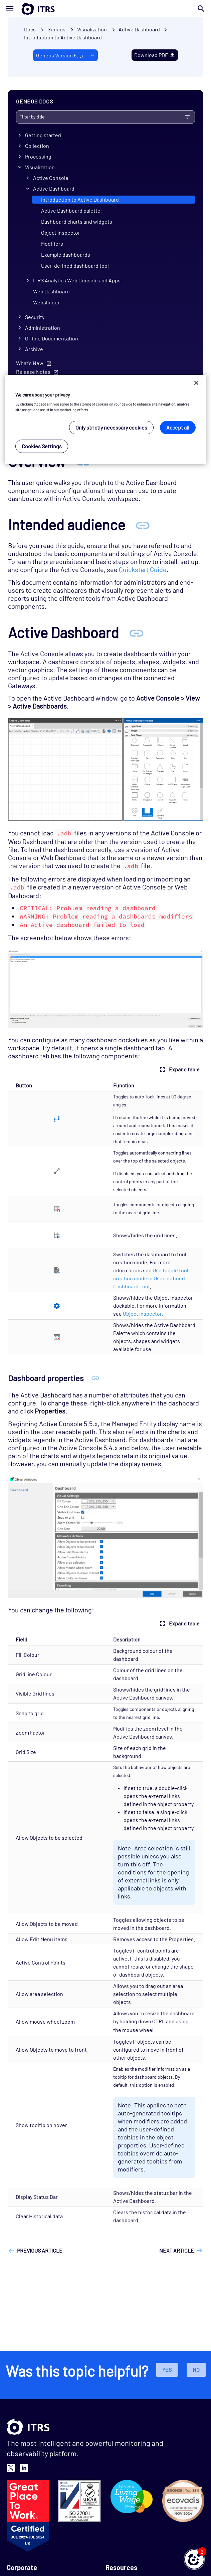 The height and width of the screenshot is (2576, 211). Describe the element at coordinates (52, 243) in the screenshot. I see `Modifiers` at that location.